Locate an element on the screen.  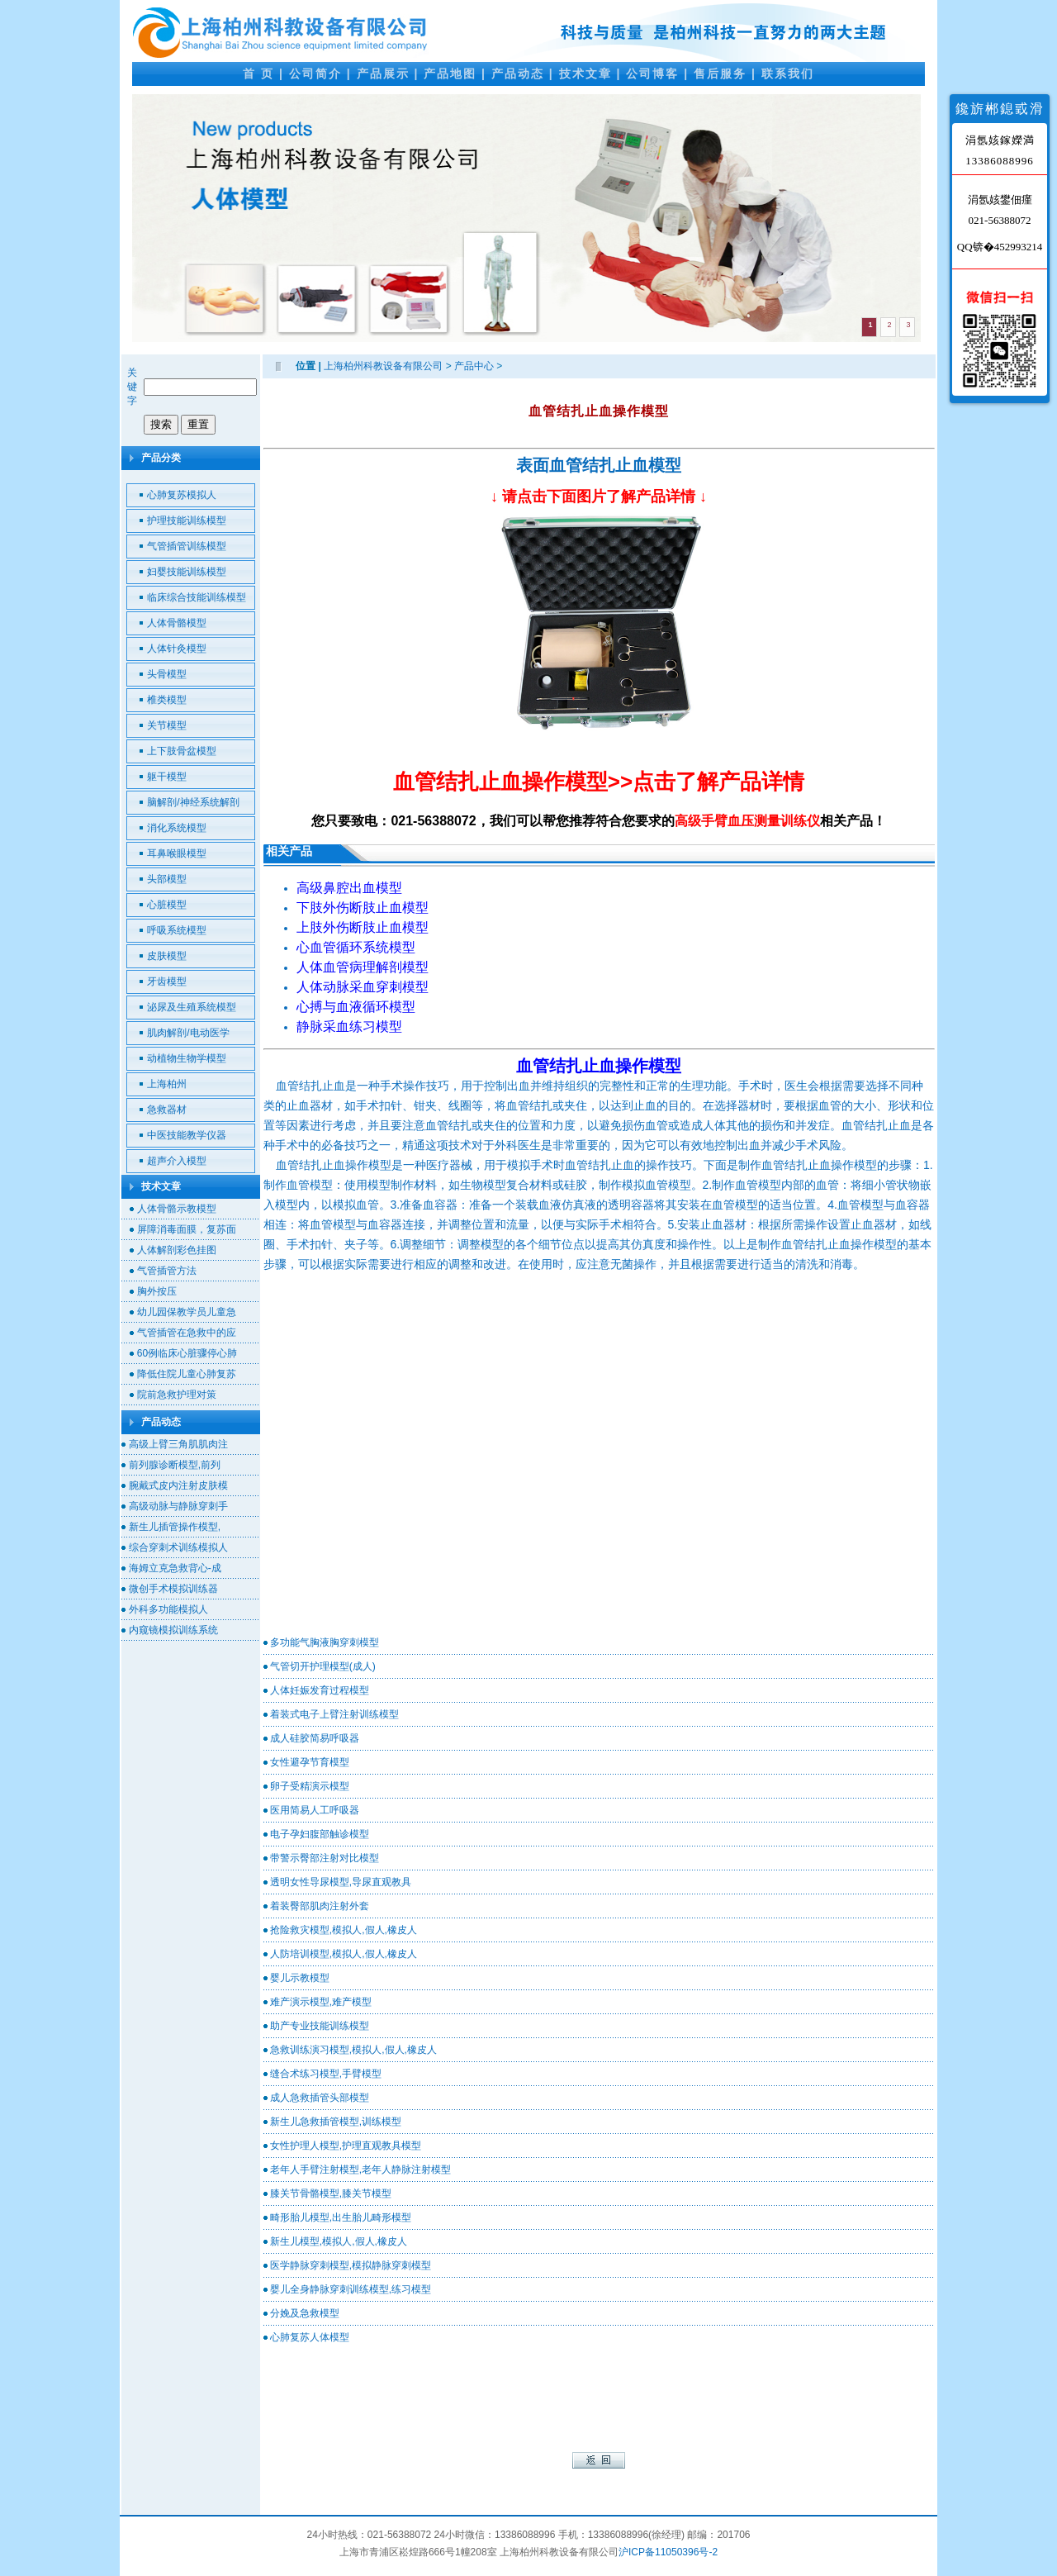
耳鼻喉眼模型 is located at coordinates (176, 853).